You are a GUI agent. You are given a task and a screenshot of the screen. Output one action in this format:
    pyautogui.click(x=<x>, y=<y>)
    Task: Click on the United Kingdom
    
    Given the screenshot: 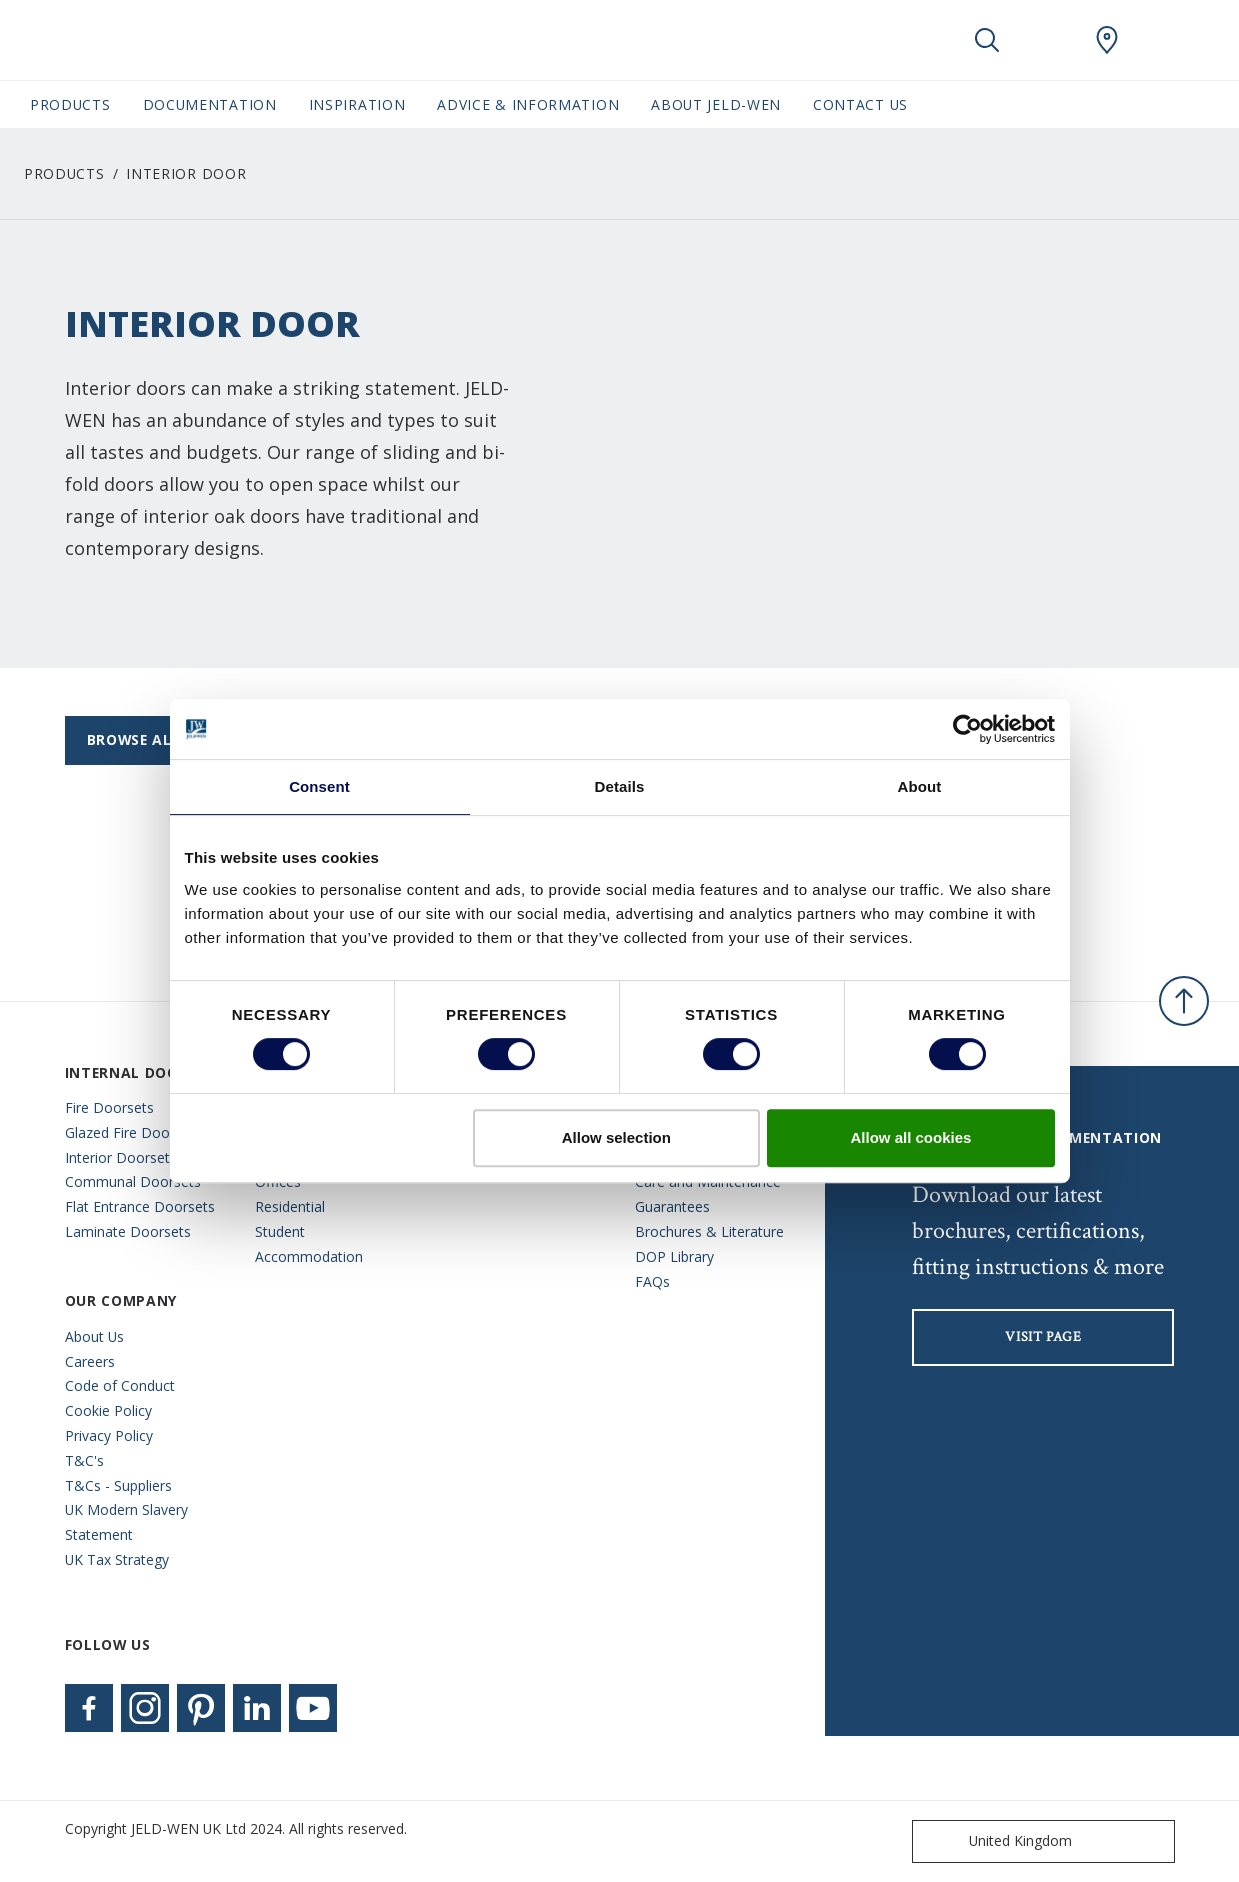 What is the action you would take?
    pyautogui.click(x=996, y=1841)
    